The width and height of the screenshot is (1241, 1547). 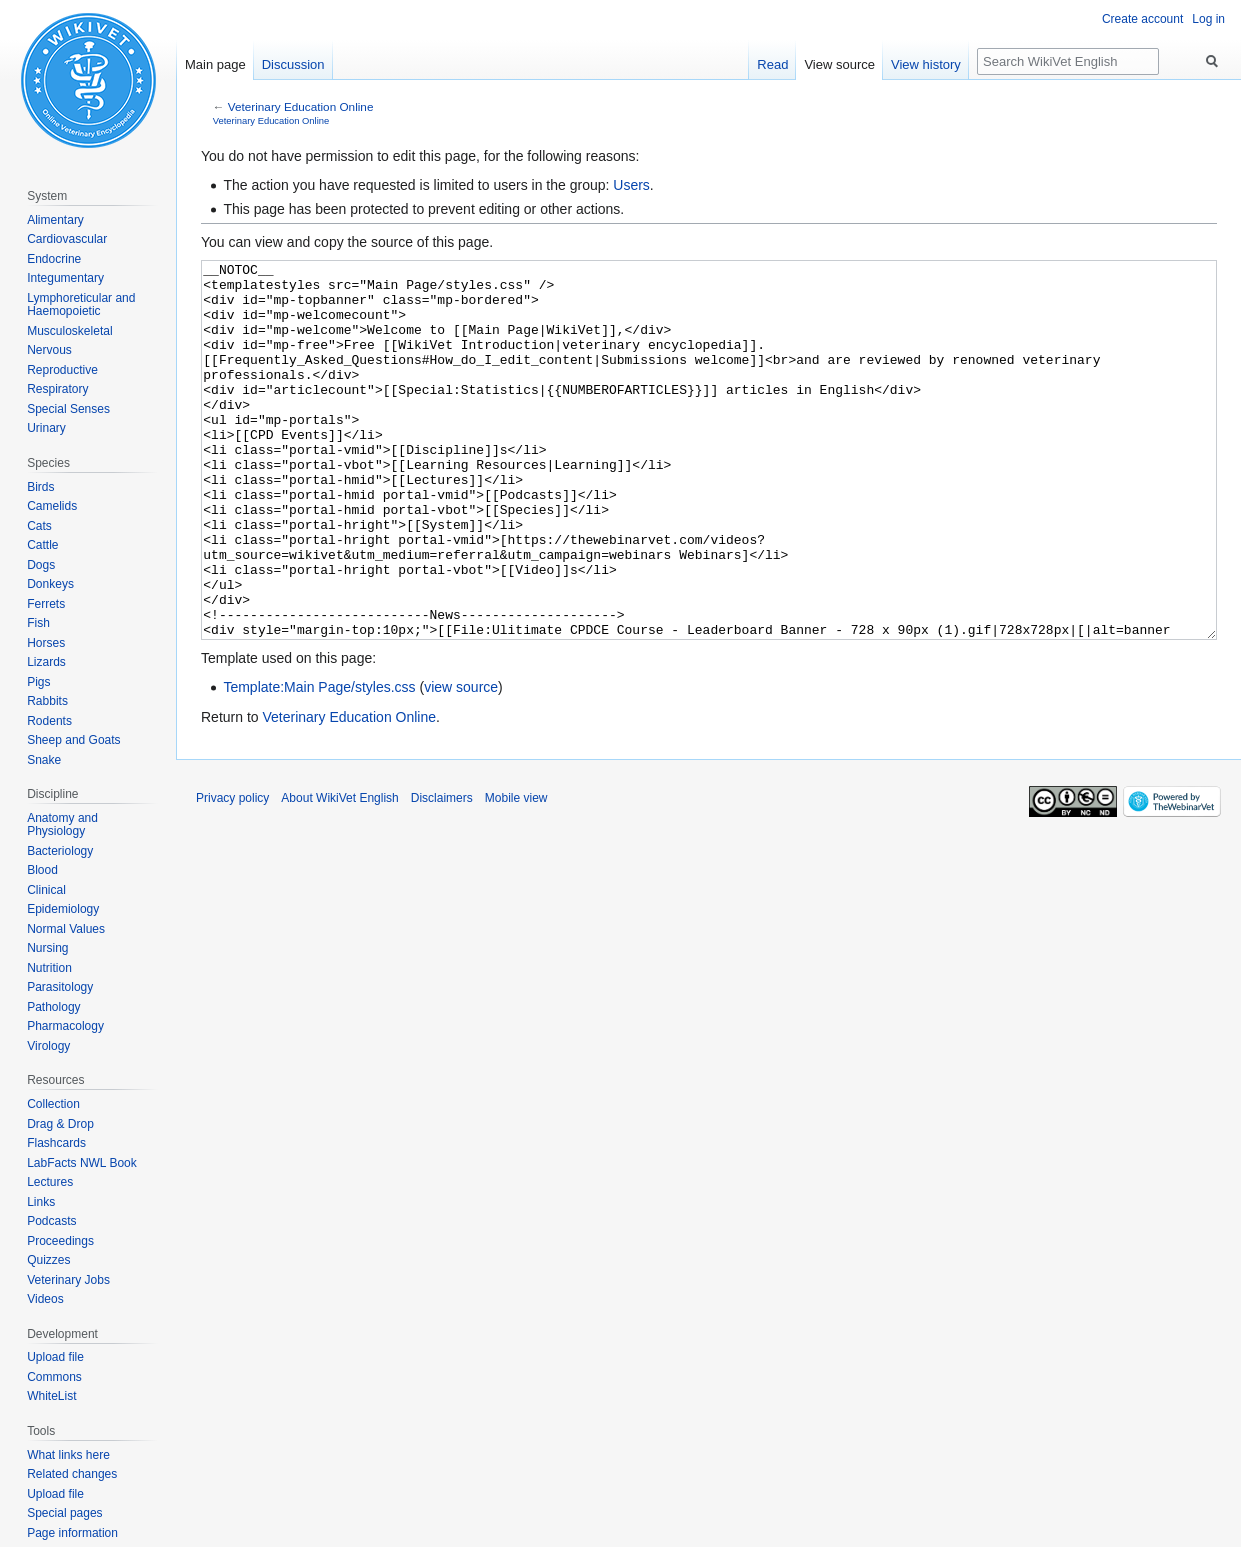 I want to click on Alimentary, so click(x=55, y=220).